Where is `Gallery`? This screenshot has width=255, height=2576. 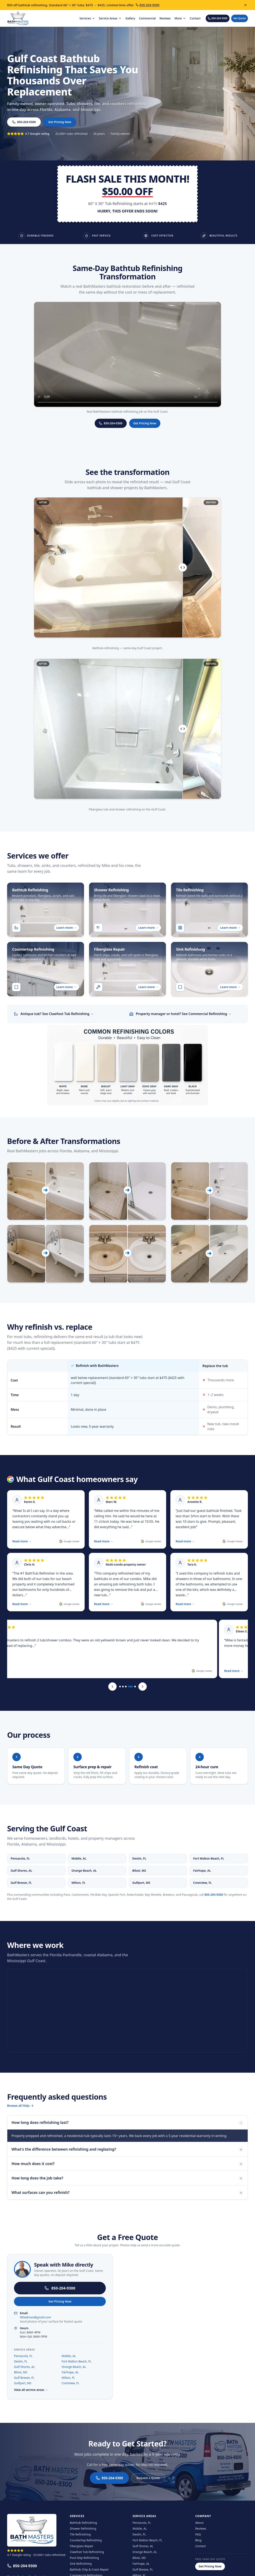 Gallery is located at coordinates (130, 18).